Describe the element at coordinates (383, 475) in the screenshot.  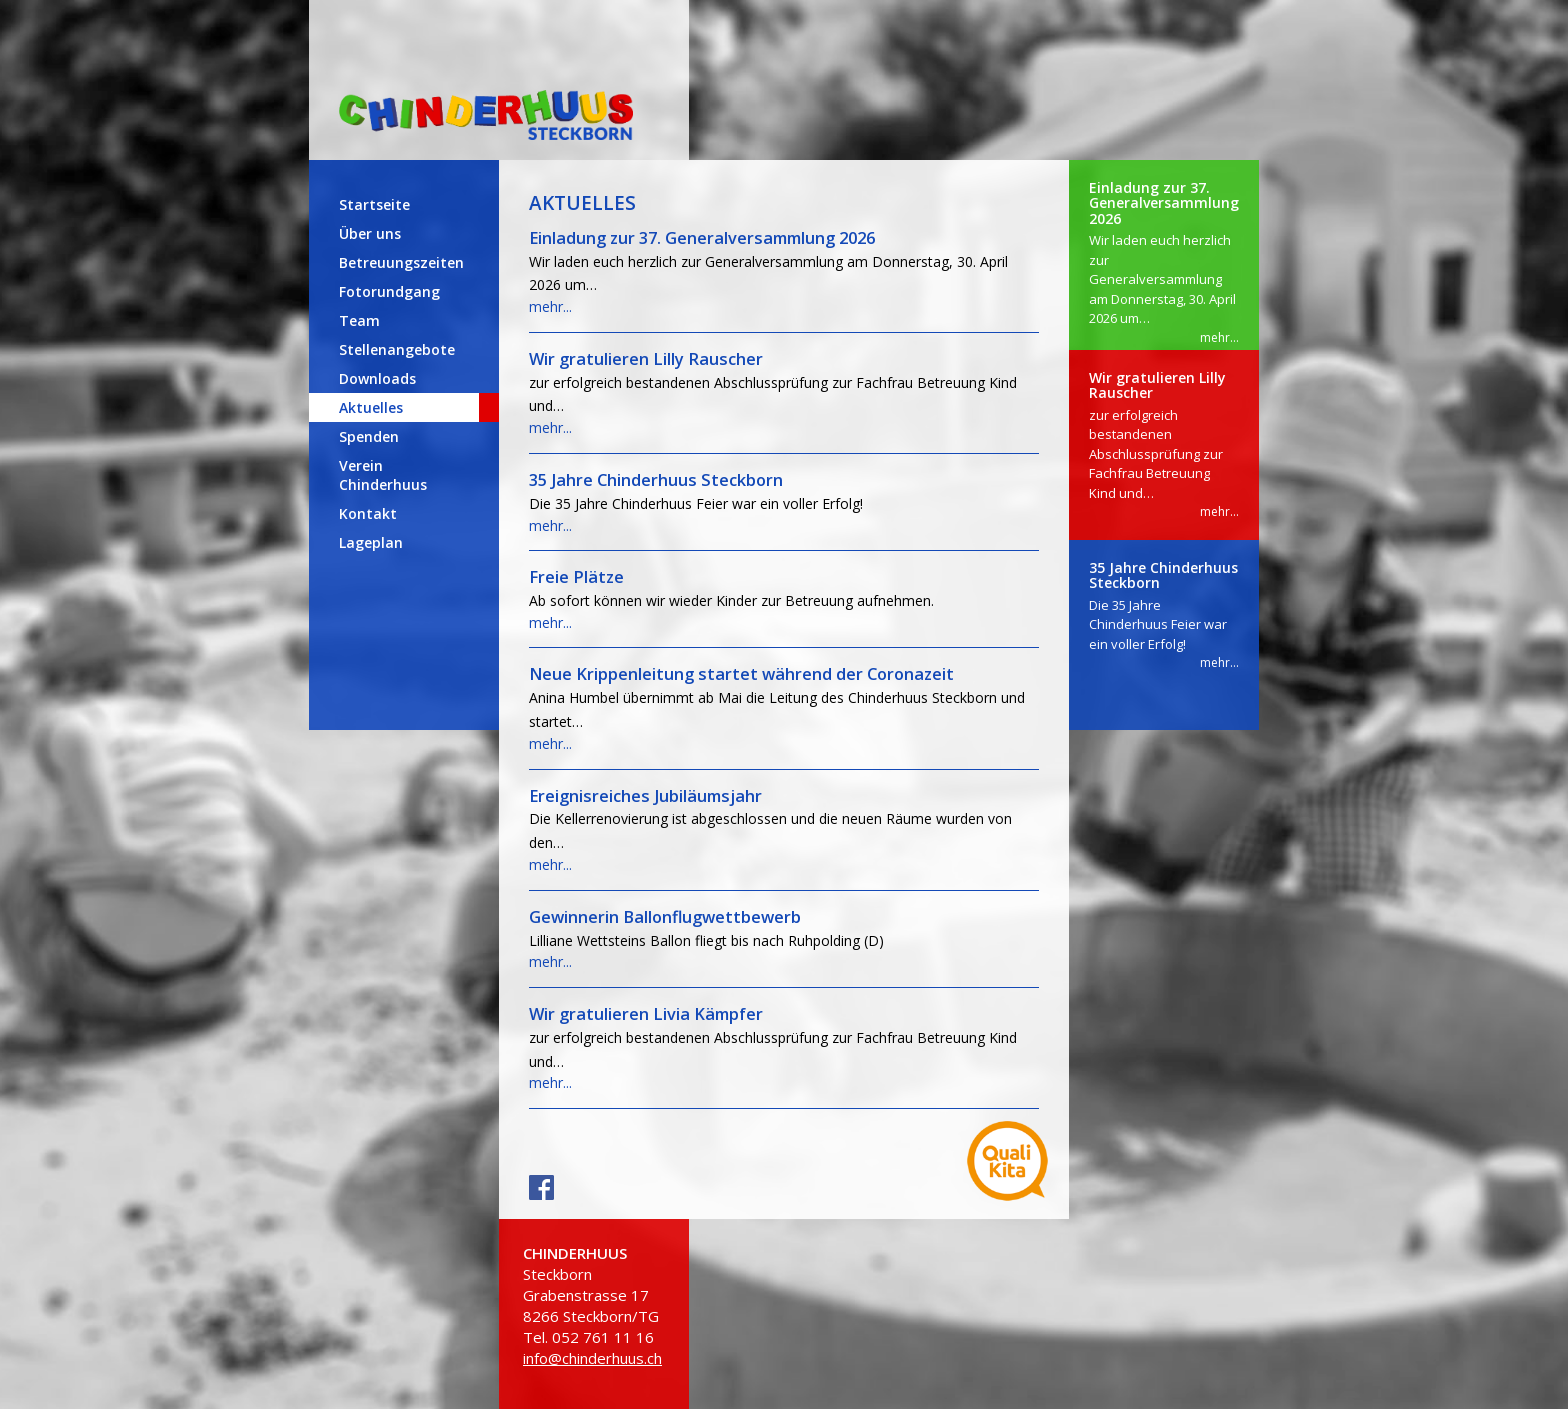
I see `Verein Chinderhuus` at that location.